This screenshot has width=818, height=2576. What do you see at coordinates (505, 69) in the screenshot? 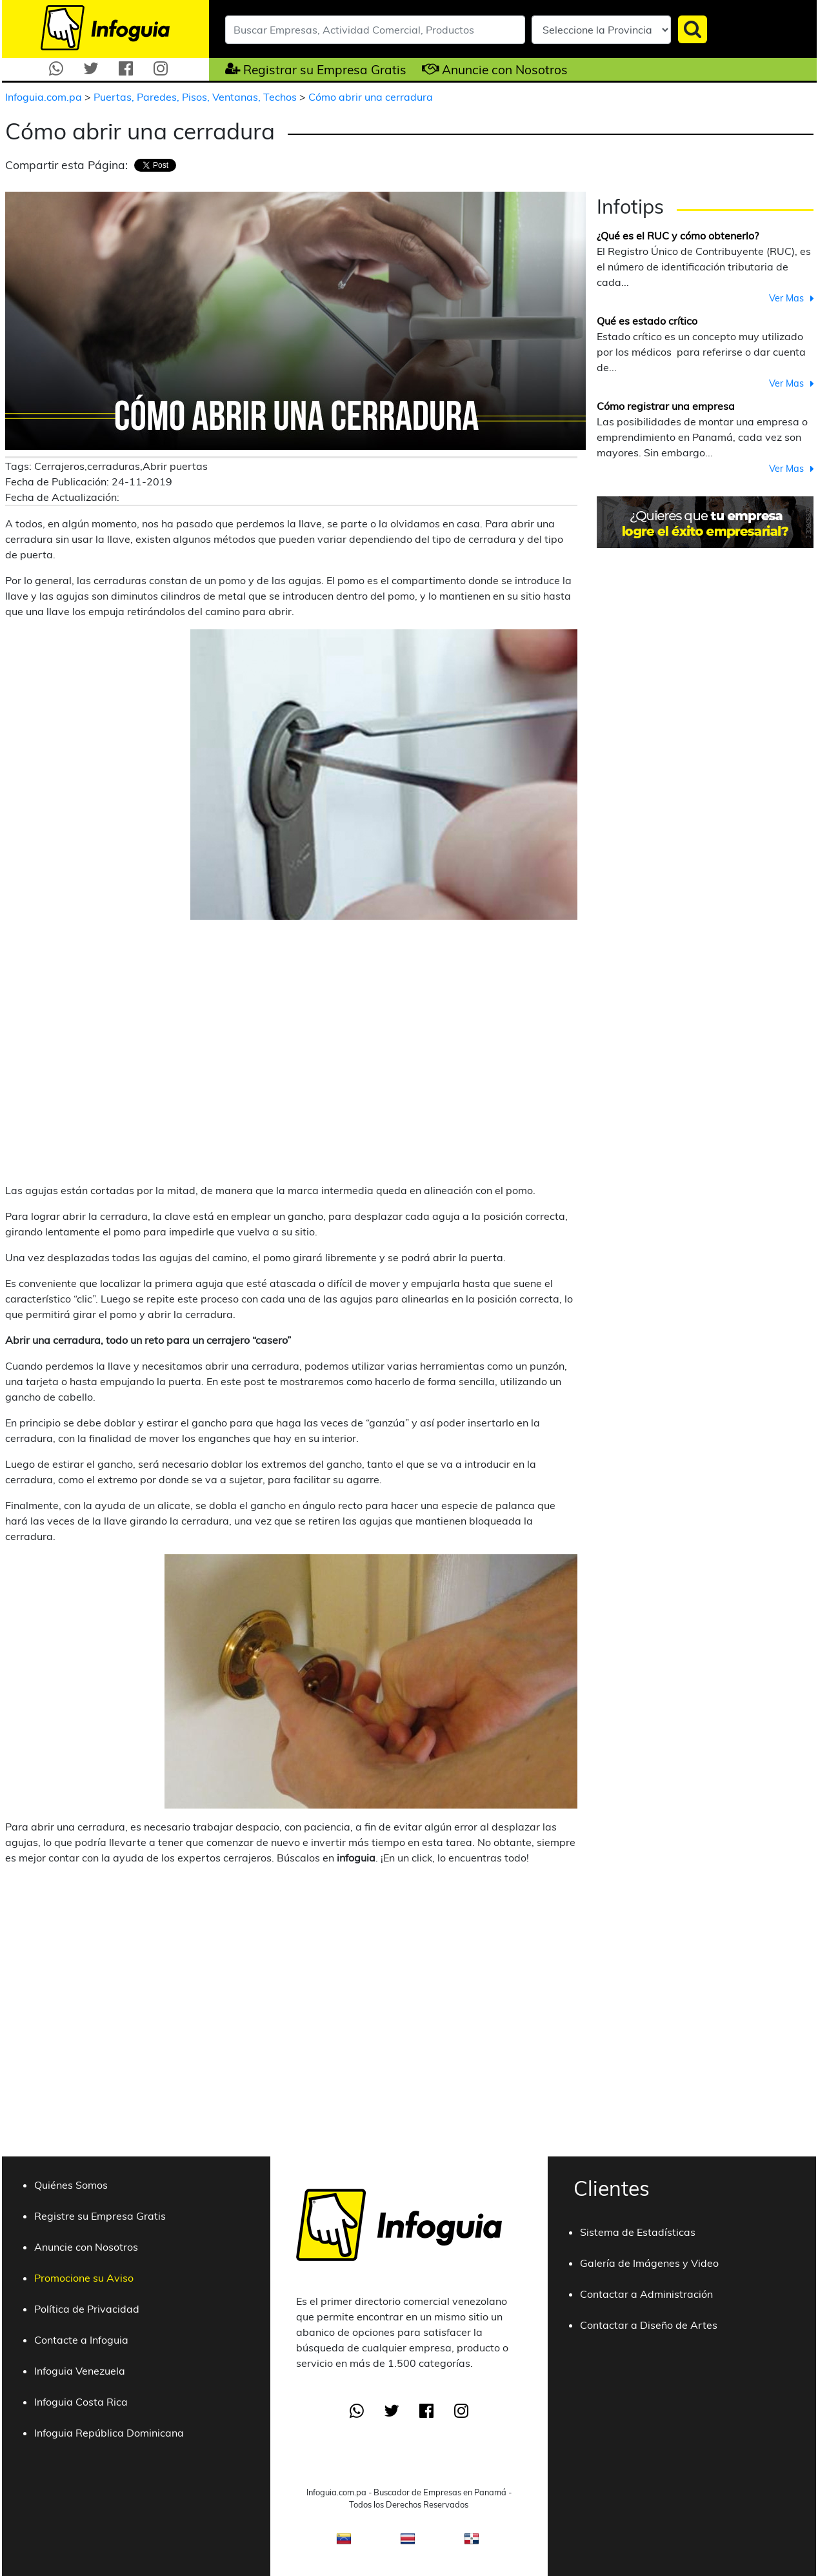
I see `Anuncie con Nosotros` at bounding box center [505, 69].